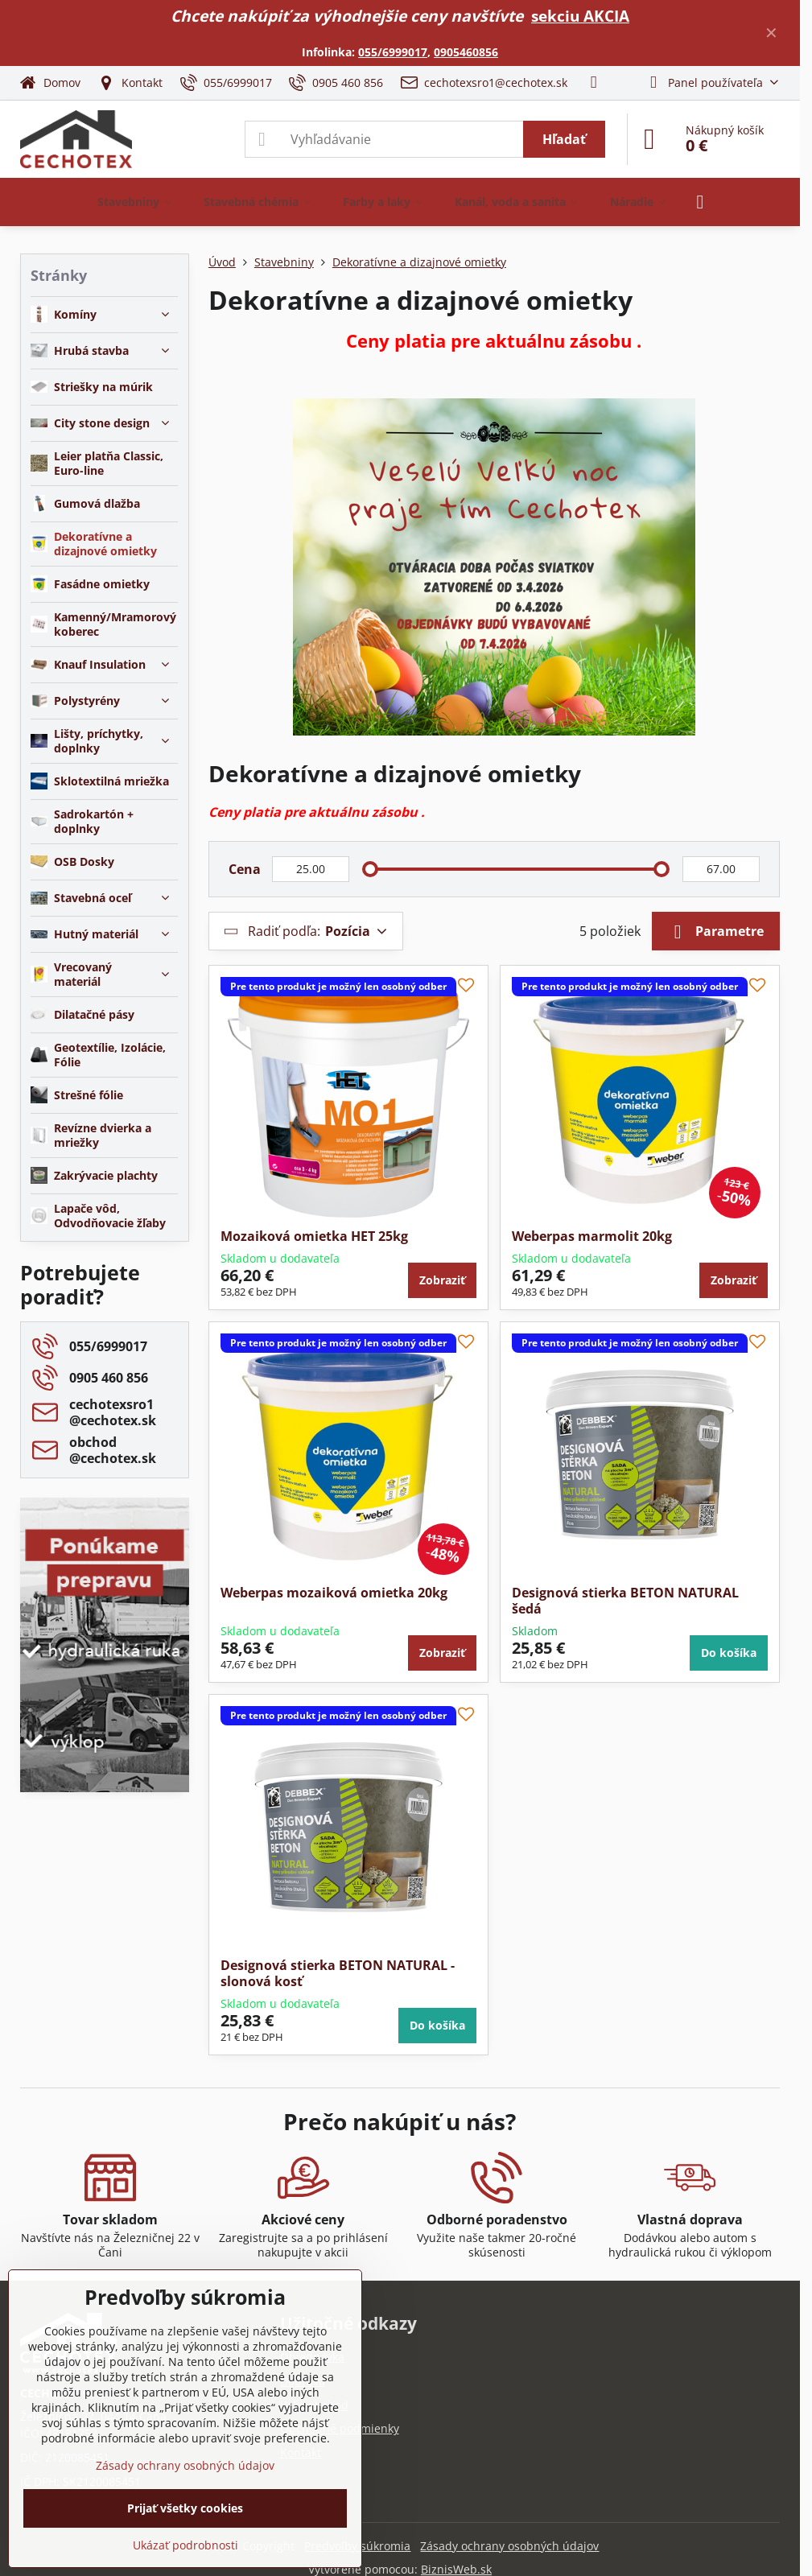 Image resolution: width=812 pixels, height=2576 pixels. Describe the element at coordinates (716, 932) in the screenshot. I see `Parametre` at that location.